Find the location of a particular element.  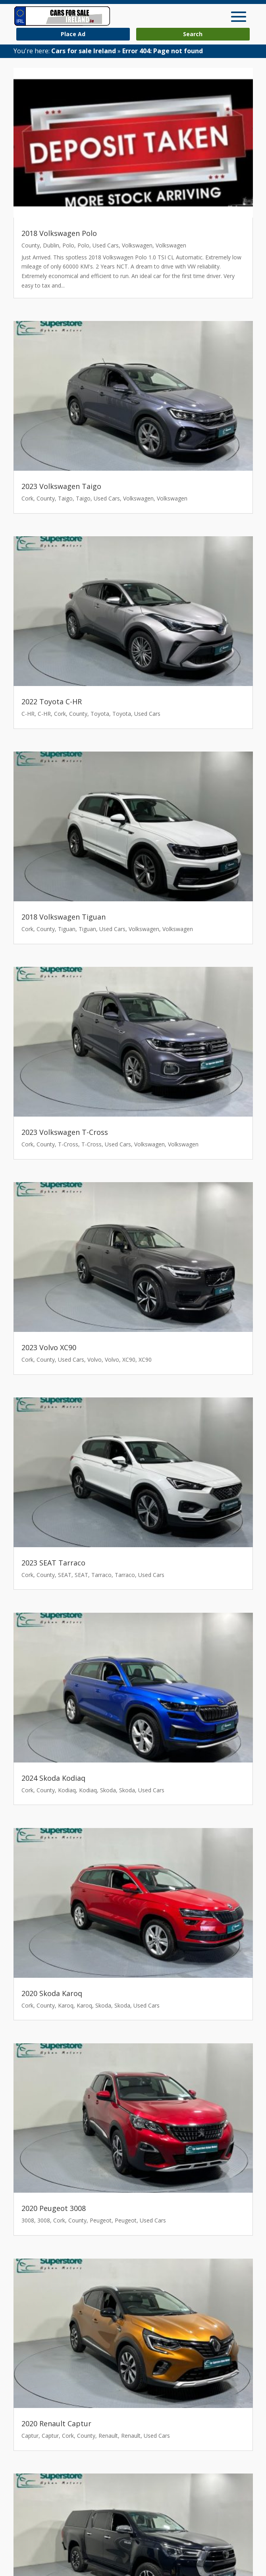

Taigo is located at coordinates (65, 498).